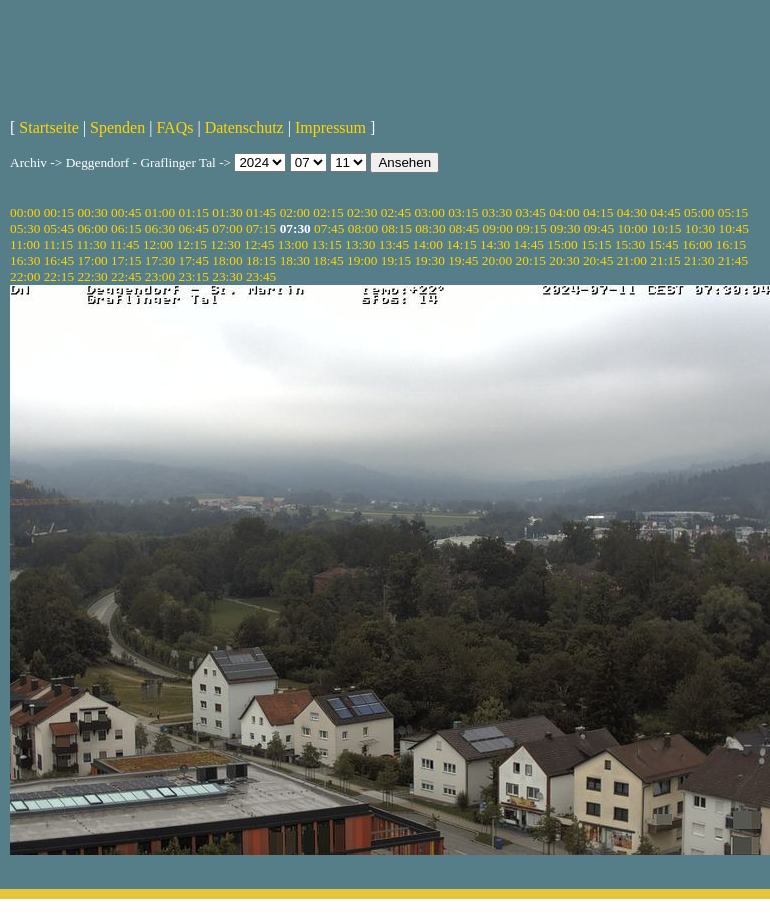 The image size is (770, 915). Describe the element at coordinates (25, 212) in the screenshot. I see `00:00` at that location.